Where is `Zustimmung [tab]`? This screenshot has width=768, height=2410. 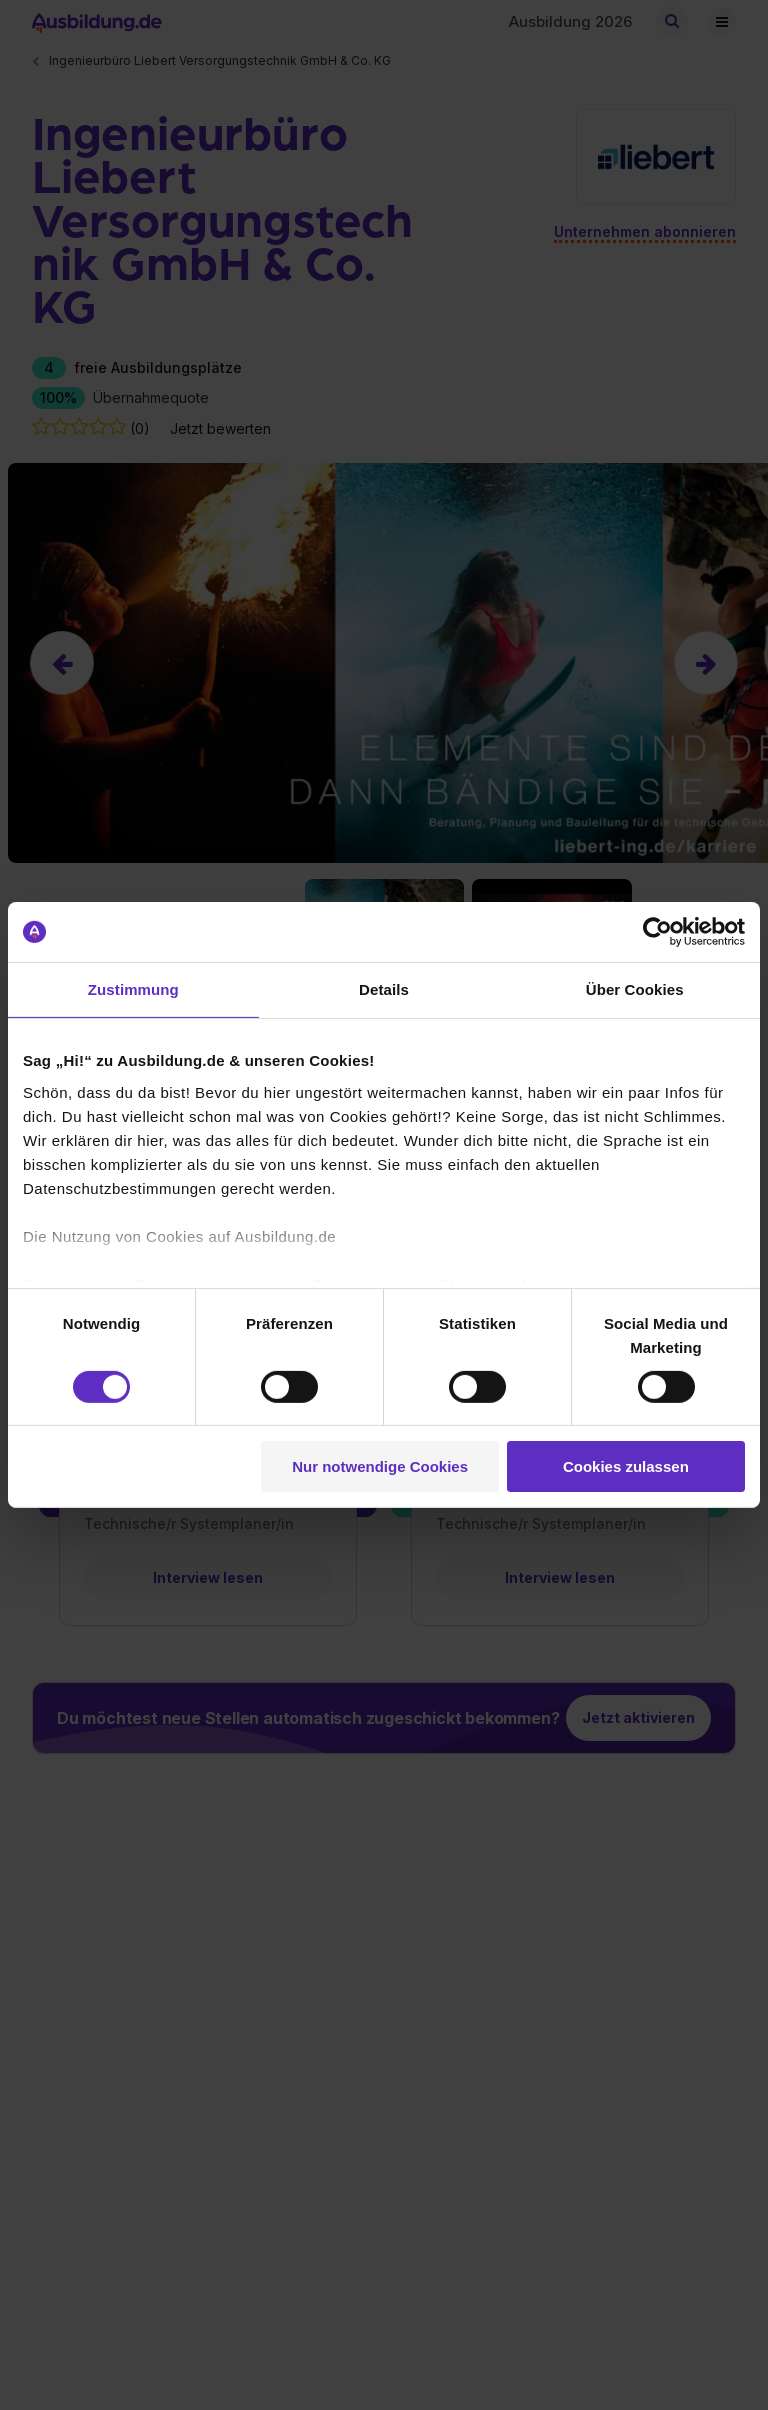 Zustimmung [tab] is located at coordinates (133, 989).